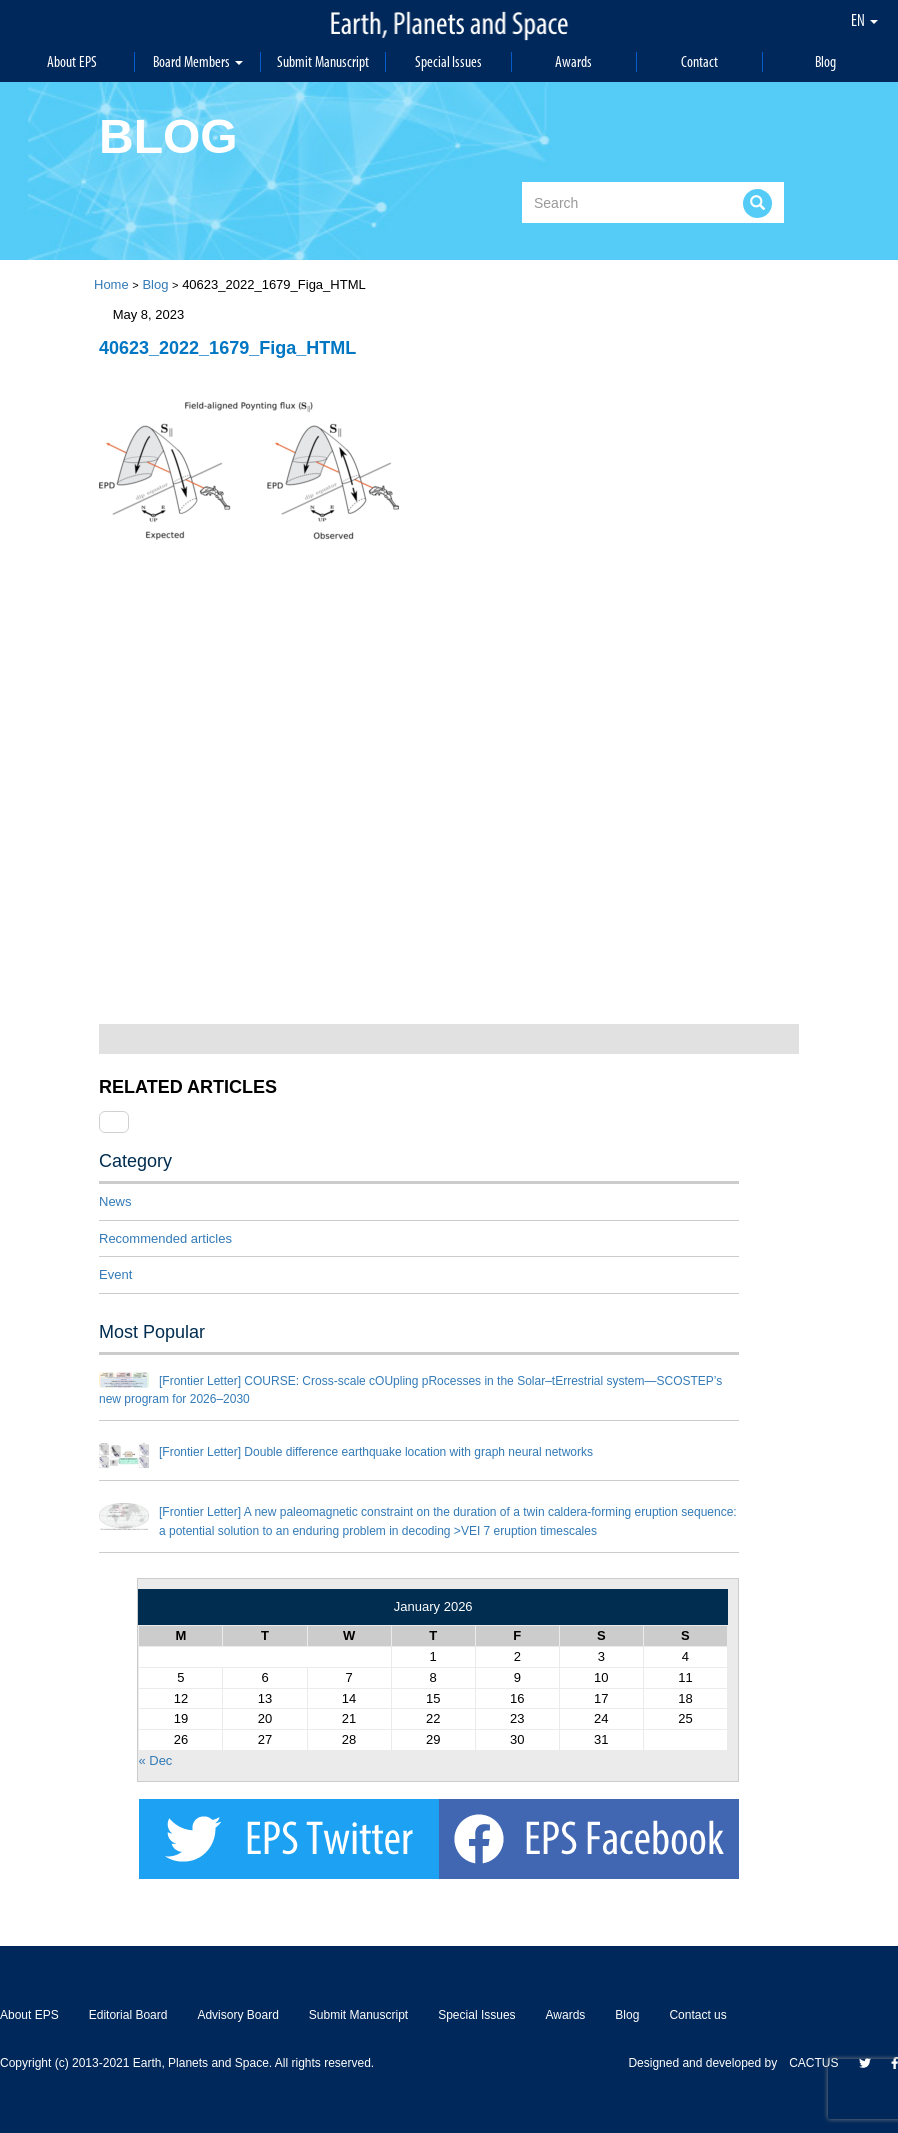 The height and width of the screenshot is (2133, 898). I want to click on Designed and developed by, so click(708, 2063).